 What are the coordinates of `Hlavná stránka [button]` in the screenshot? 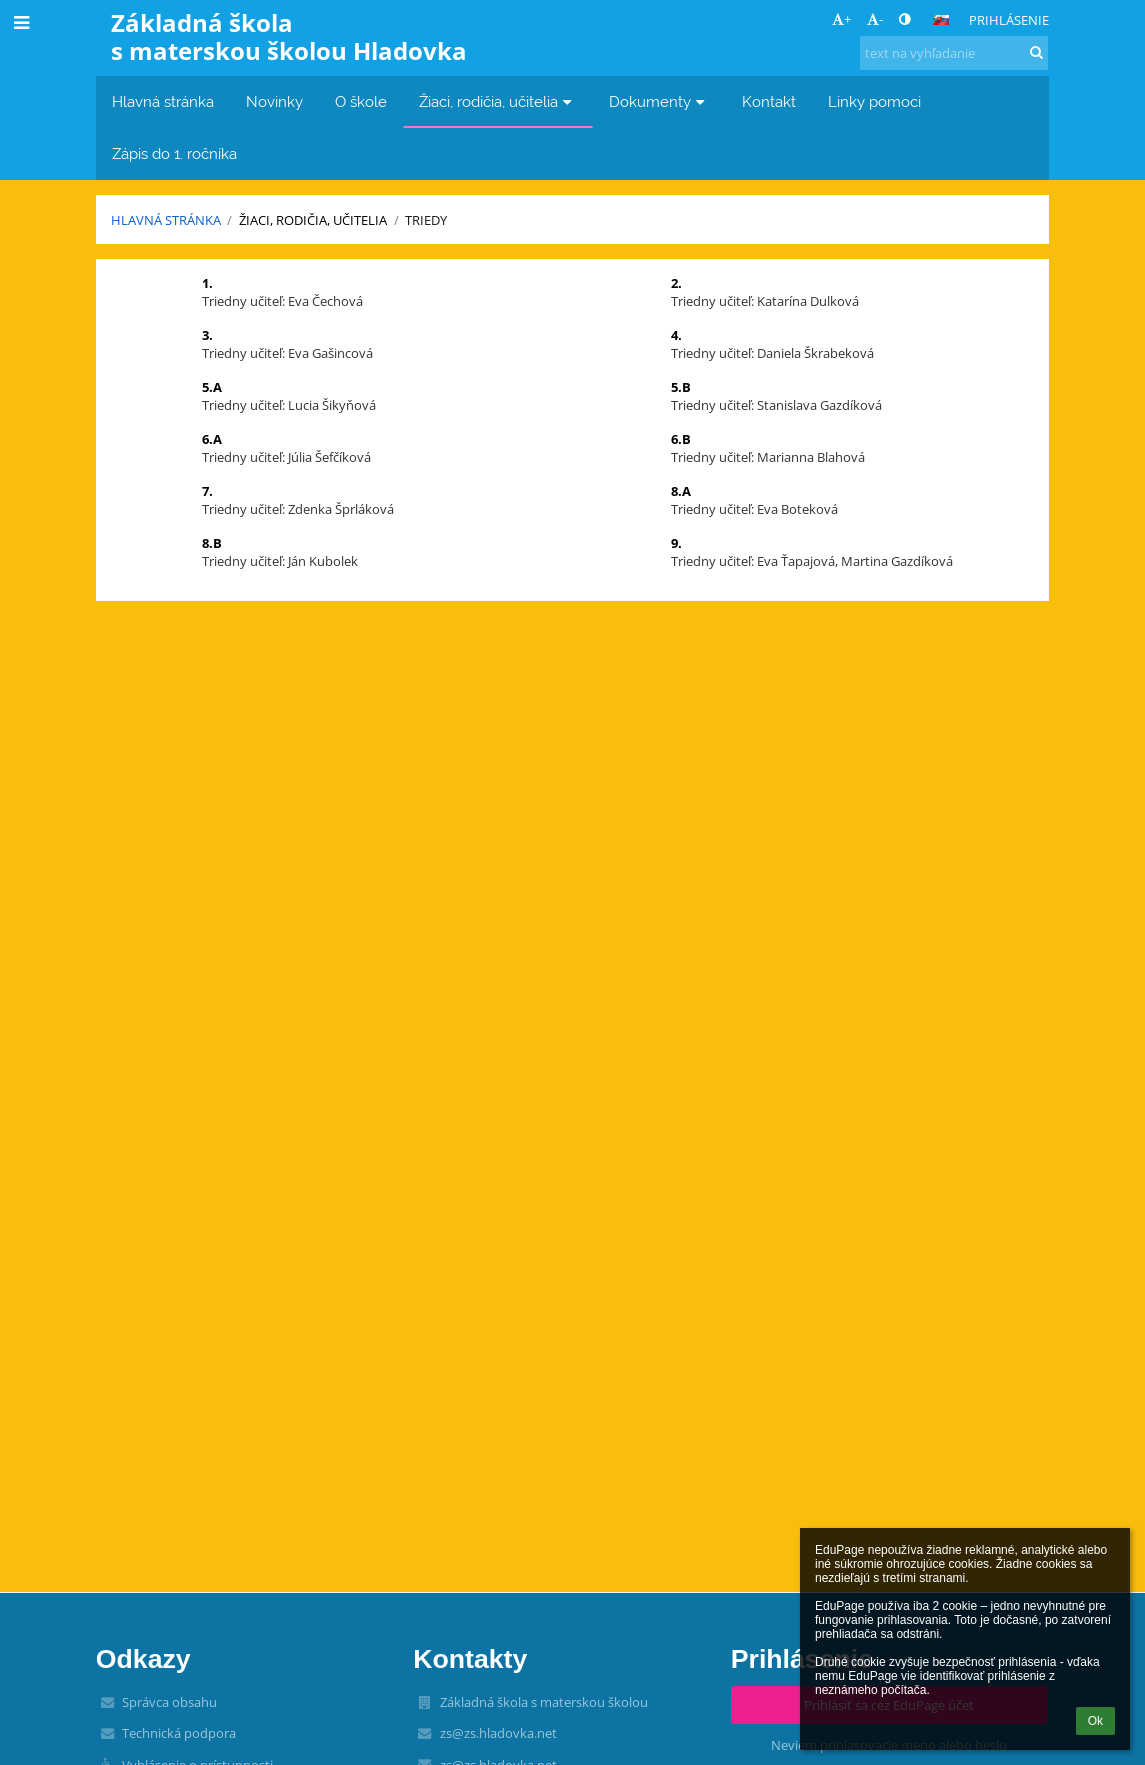 It's located at (163, 101).